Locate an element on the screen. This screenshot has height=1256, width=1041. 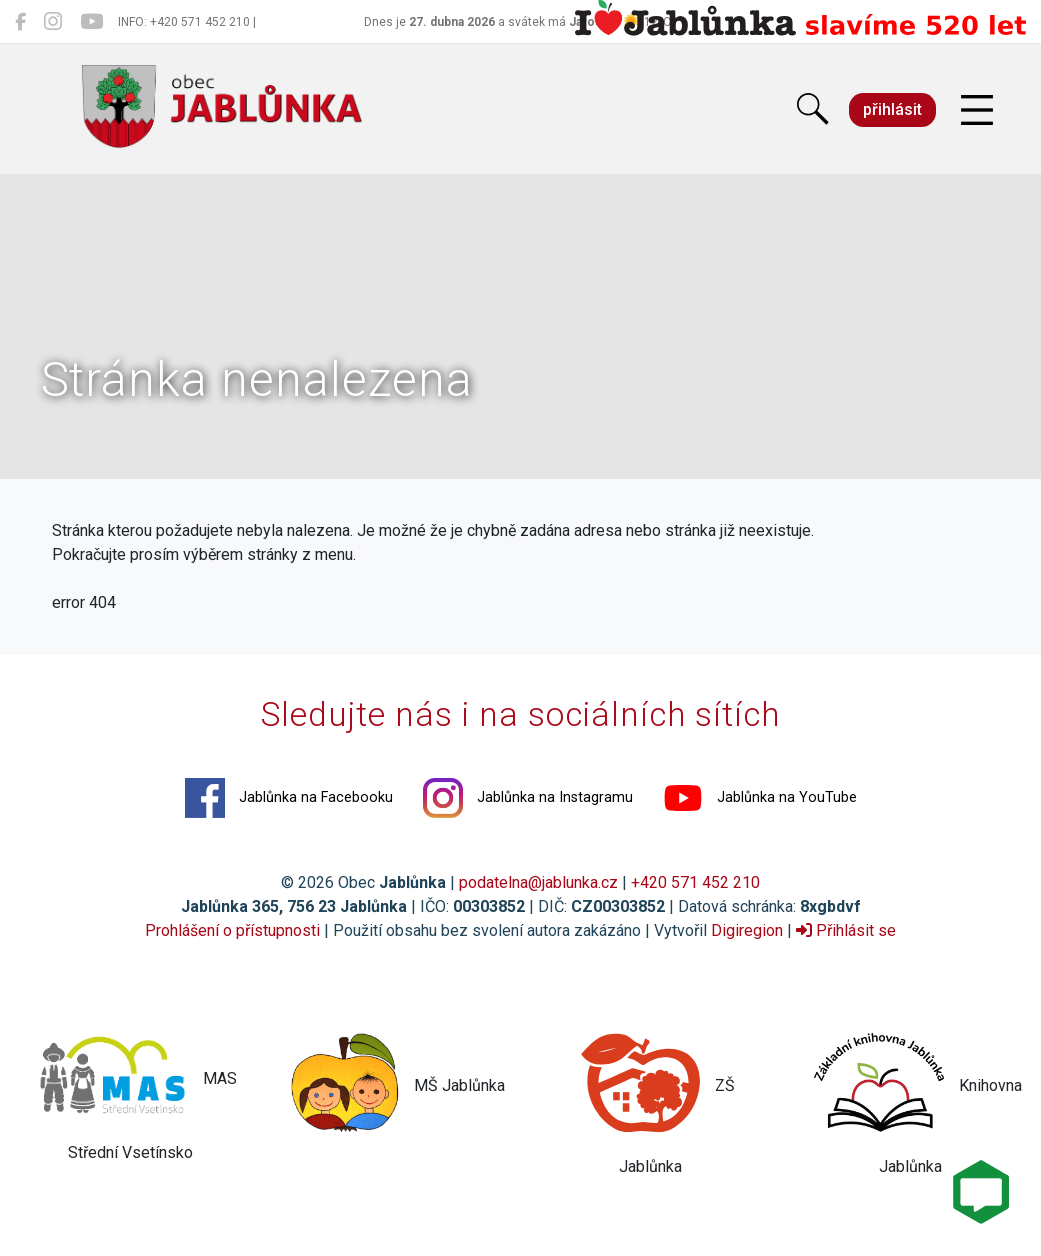
+420 571 452 210 is located at coordinates (695, 882).